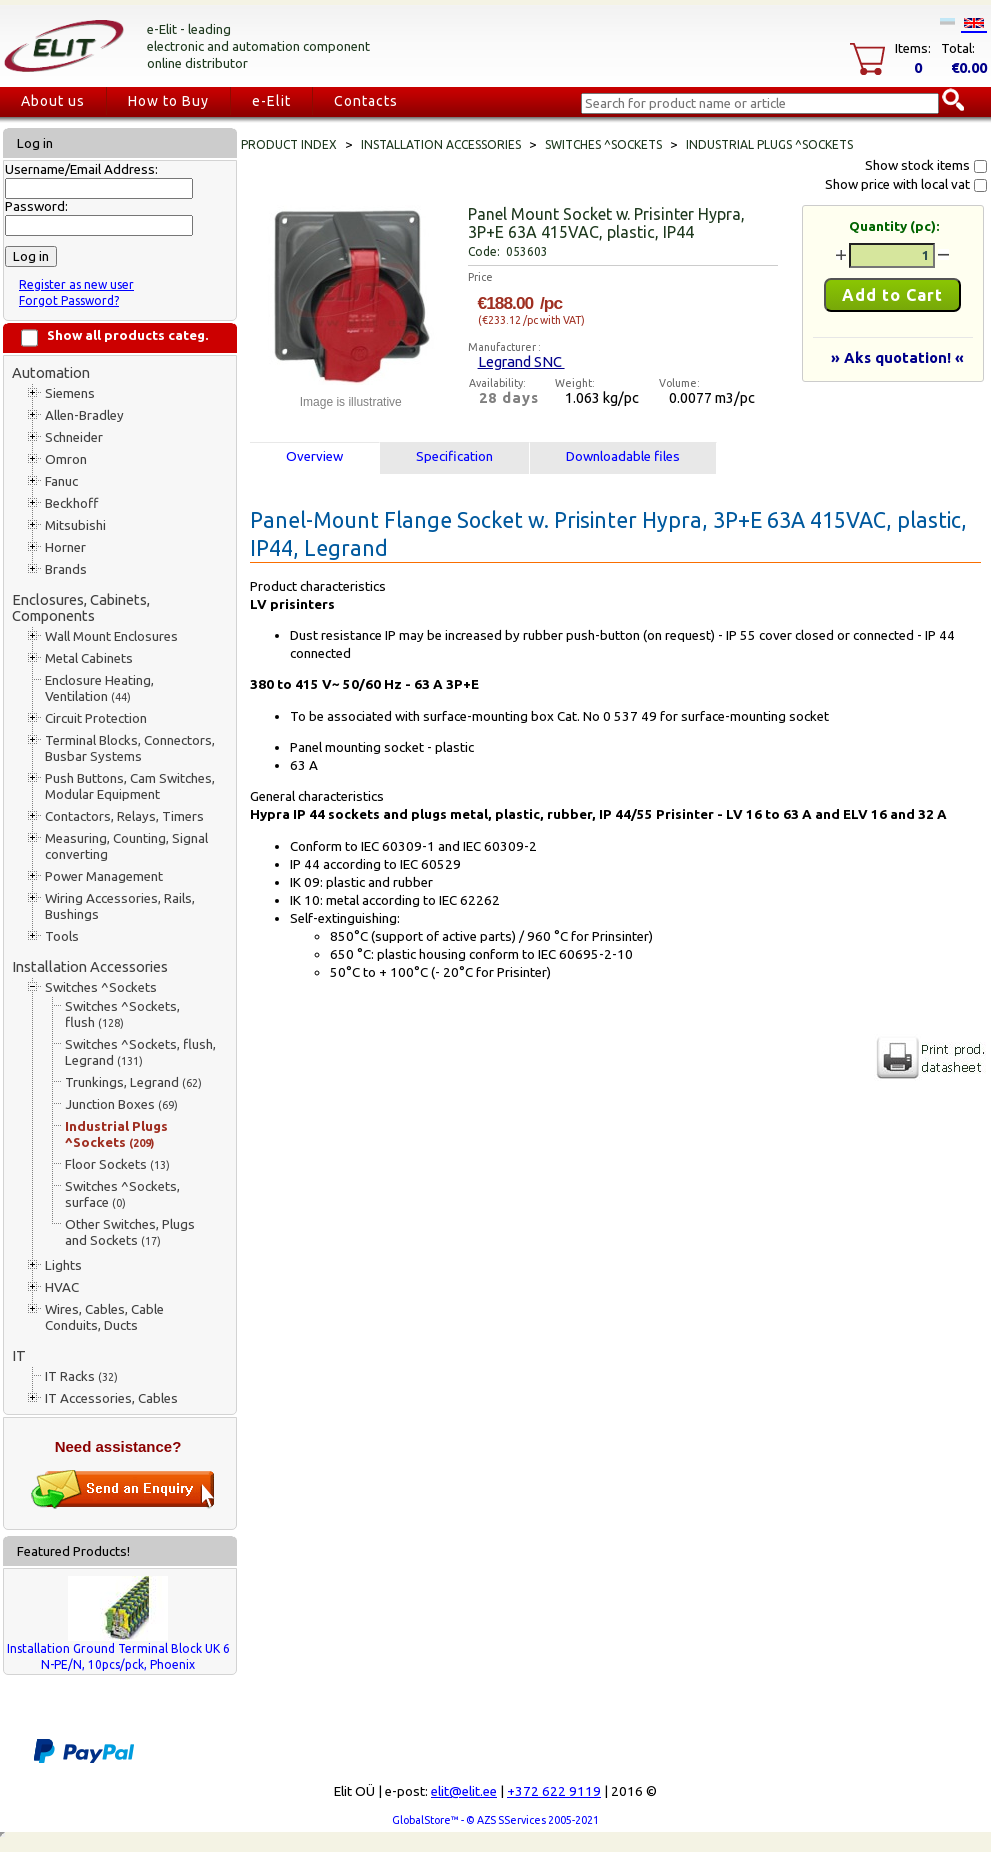  Describe the element at coordinates (89, 658) in the screenshot. I see `Metal Cabinets` at that location.